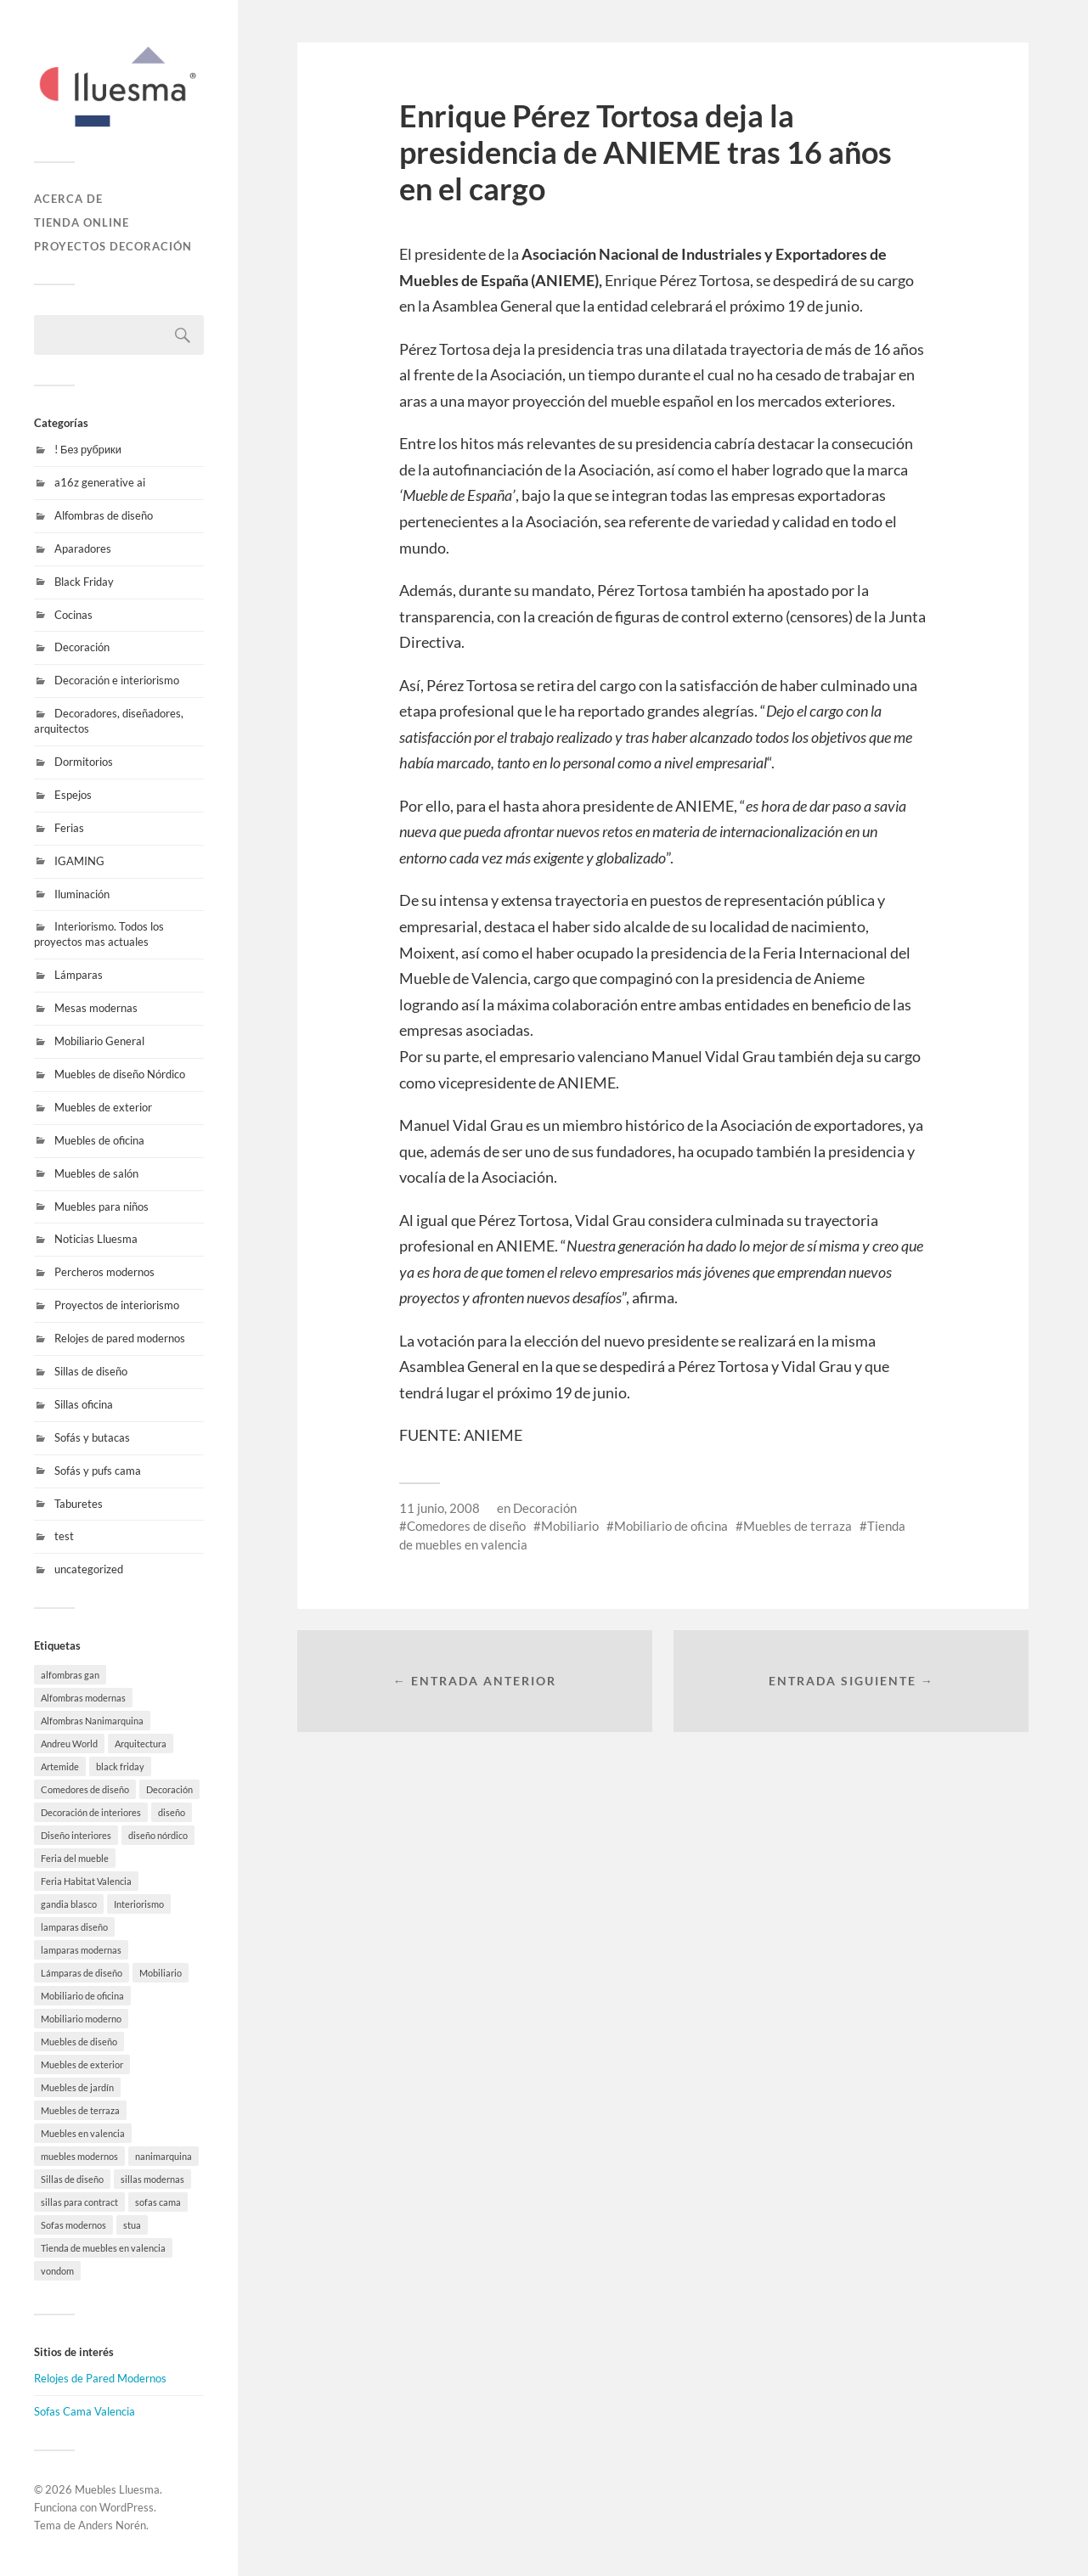 The height and width of the screenshot is (2576, 1088). I want to click on uncategorized, so click(88, 1569).